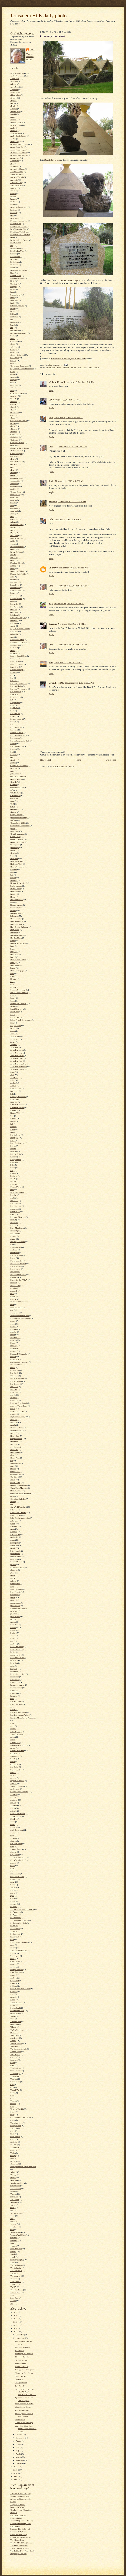 The image size is (126, 2576). Describe the element at coordinates (16, 1061) in the screenshot. I see `Jerusalem Hug` at that location.